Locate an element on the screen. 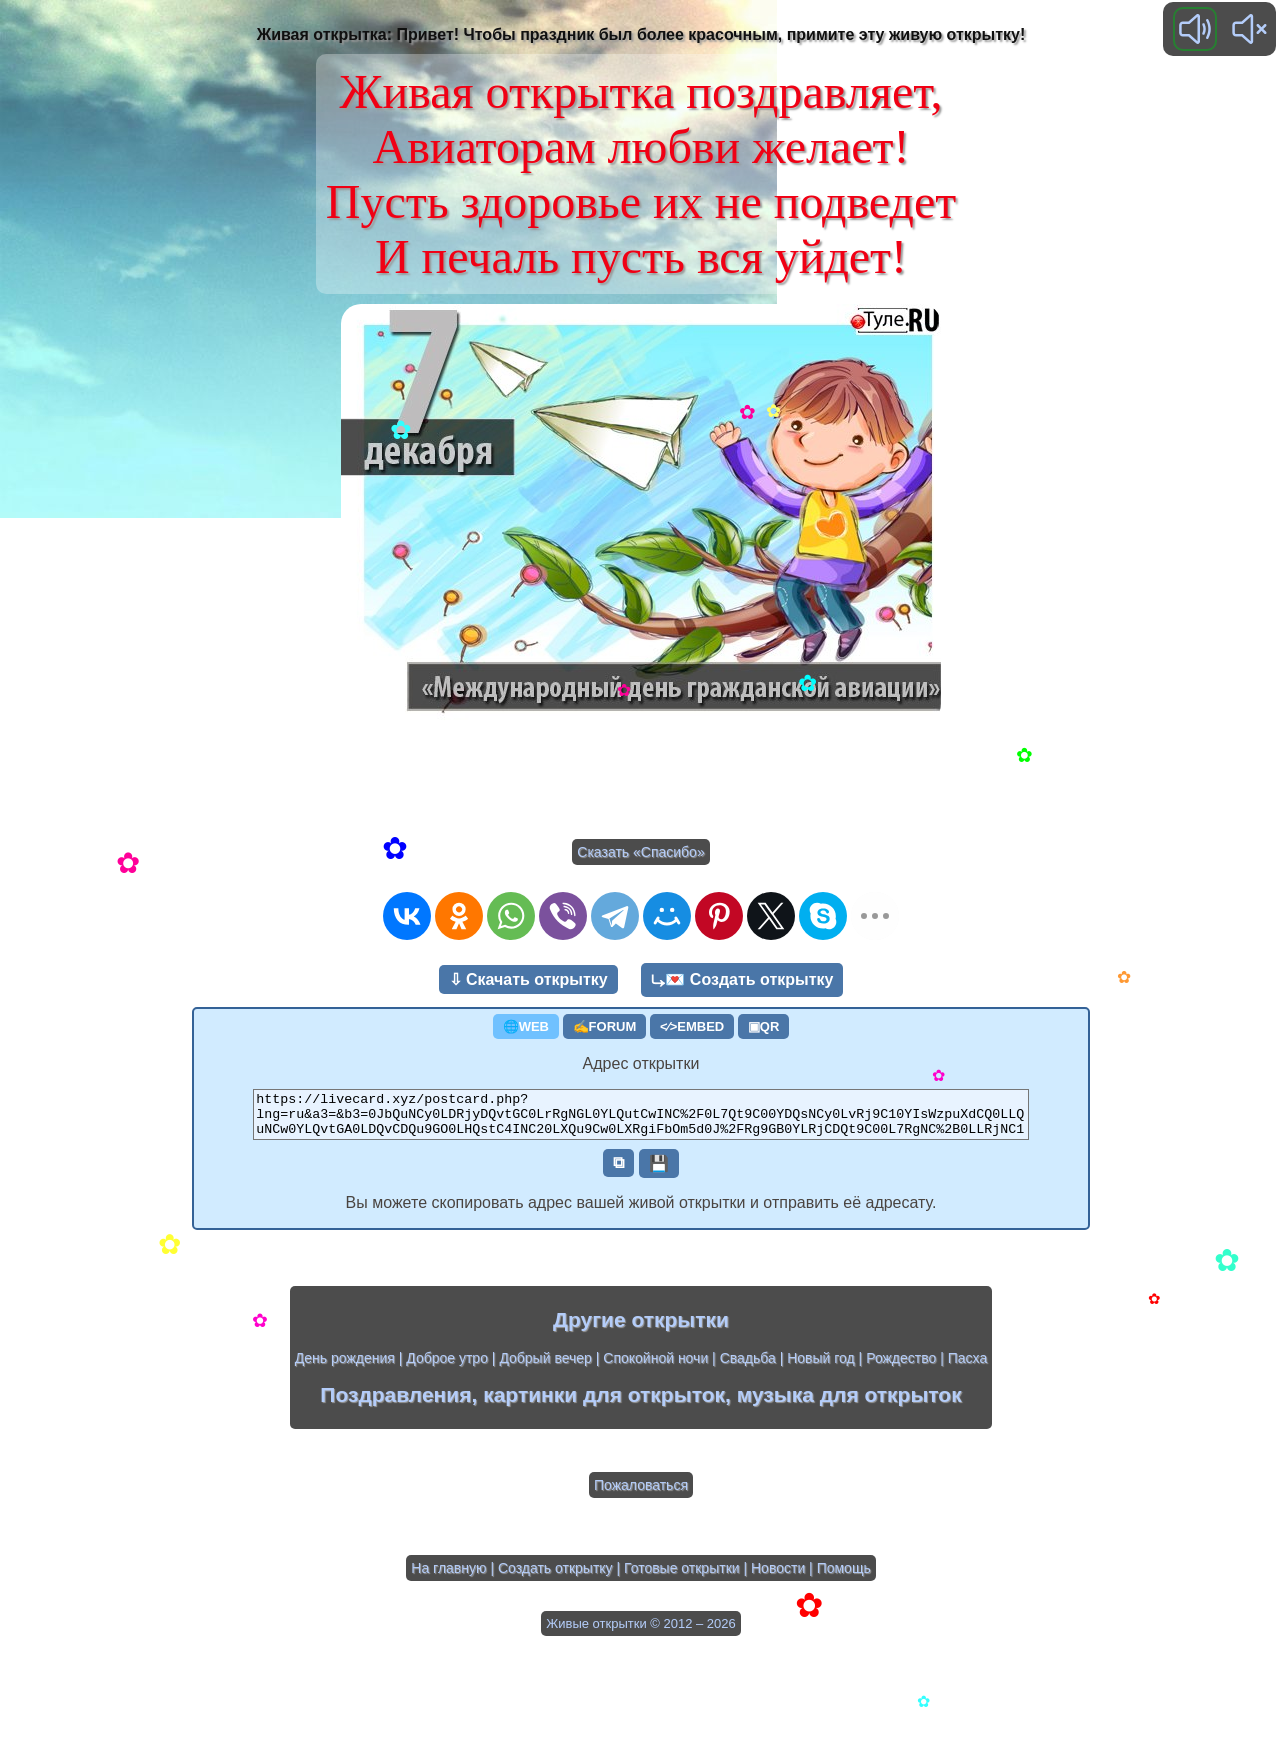 The height and width of the screenshot is (1745, 1282). На главную is located at coordinates (448, 1577).